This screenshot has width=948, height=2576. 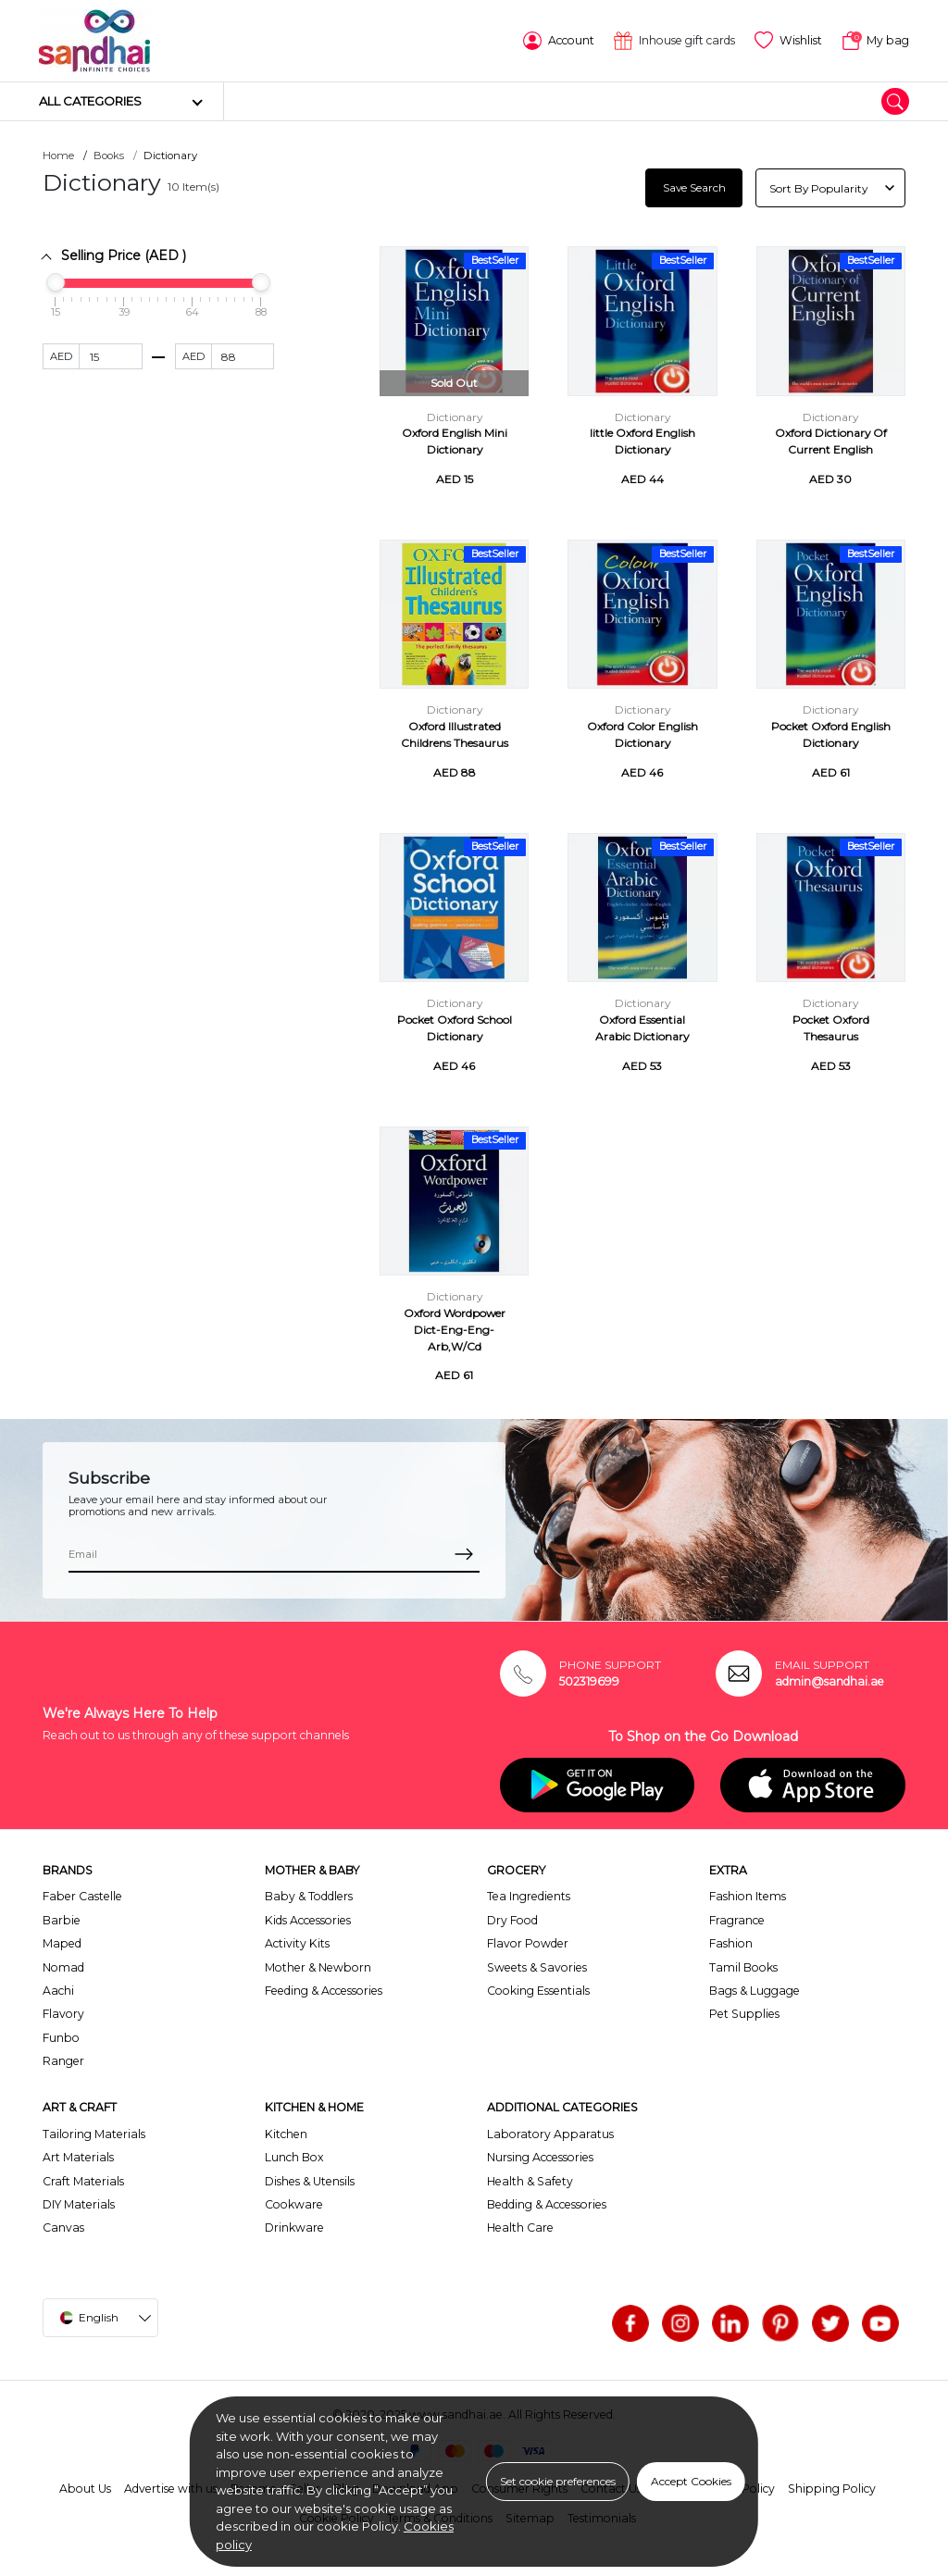 What do you see at coordinates (744, 2014) in the screenshot?
I see `Pet Supplies` at bounding box center [744, 2014].